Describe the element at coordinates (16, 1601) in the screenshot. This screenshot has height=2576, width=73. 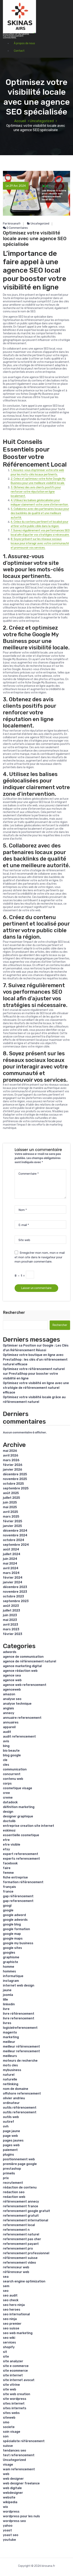
I see `septembre 2023` at that location.